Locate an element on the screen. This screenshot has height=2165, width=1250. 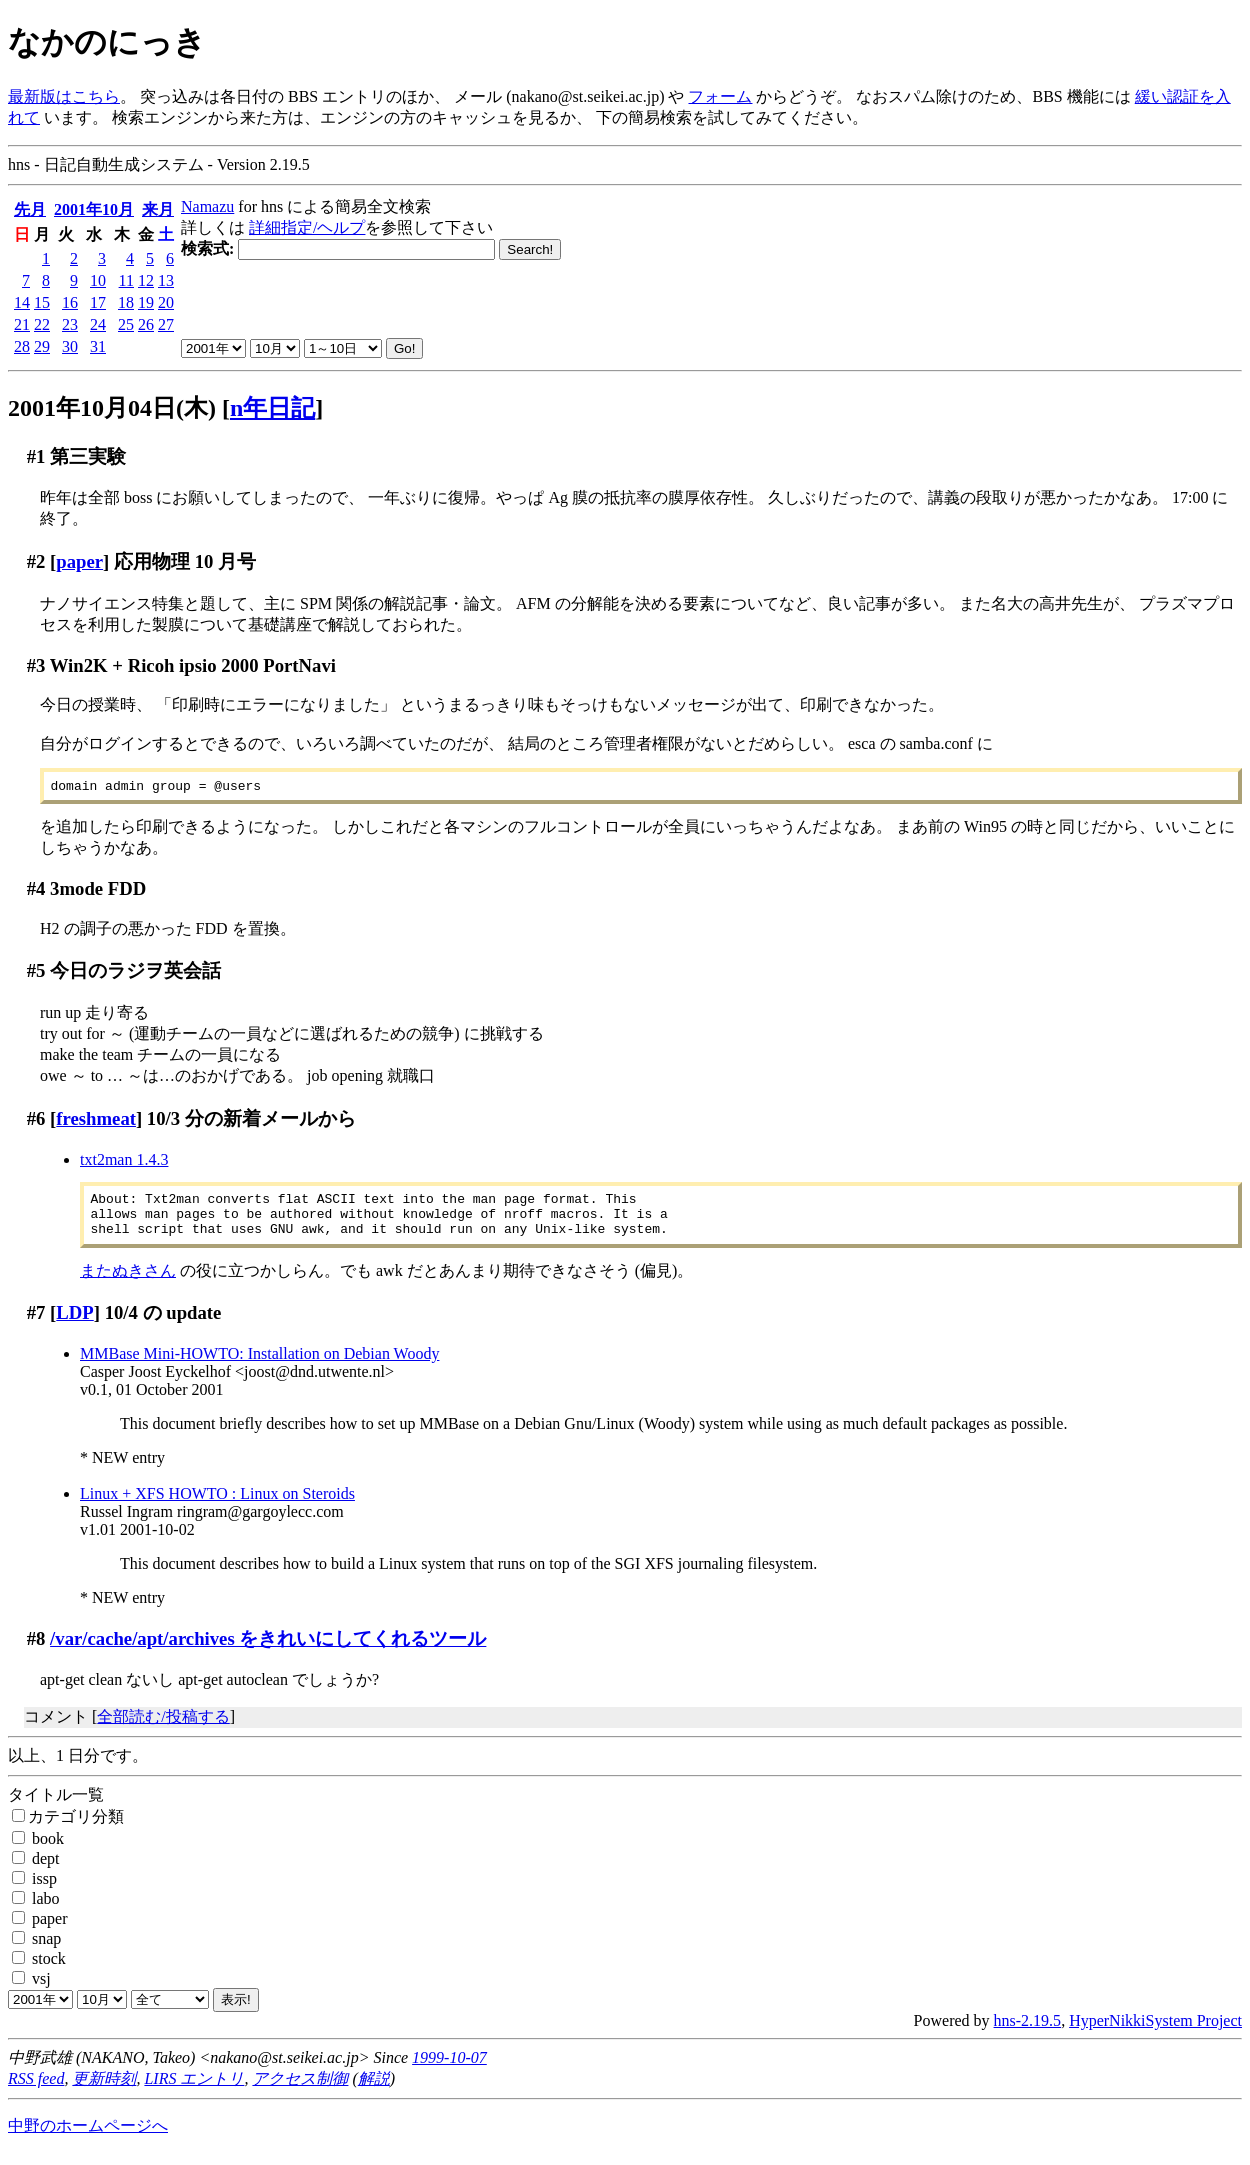
#4 is located at coordinates (36, 891).